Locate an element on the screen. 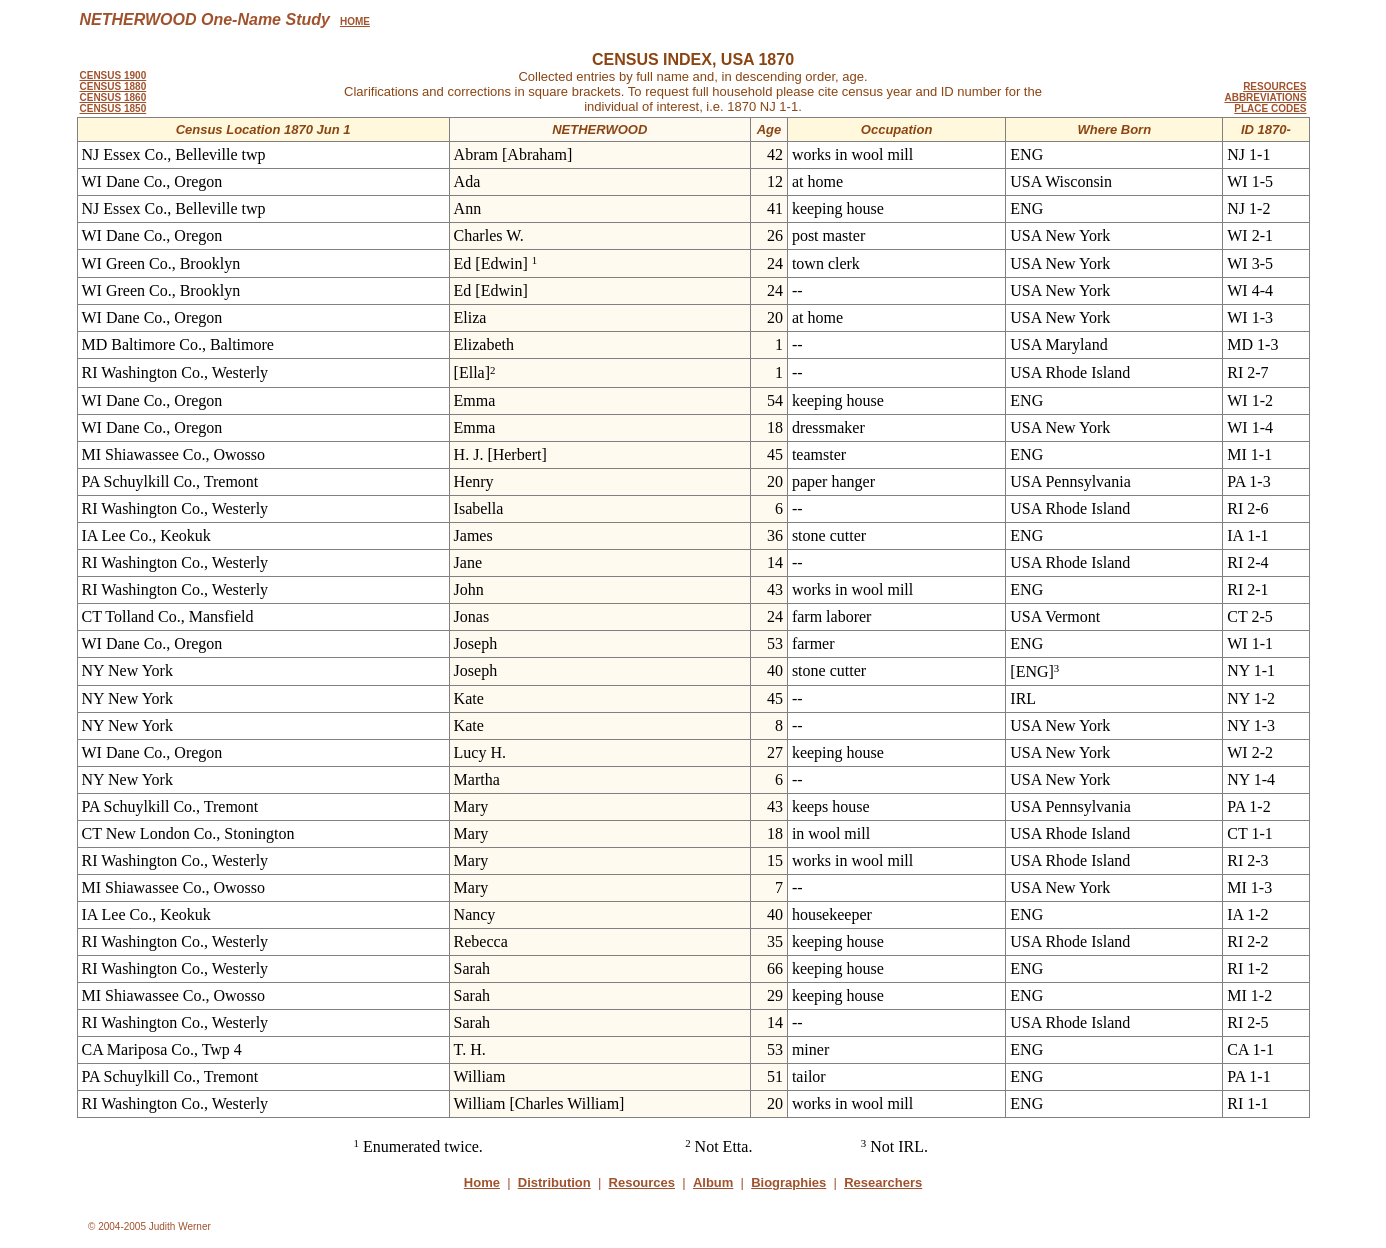 Image resolution: width=1386 pixels, height=1248 pixels. ABBREVIATIONS is located at coordinates (1265, 97).